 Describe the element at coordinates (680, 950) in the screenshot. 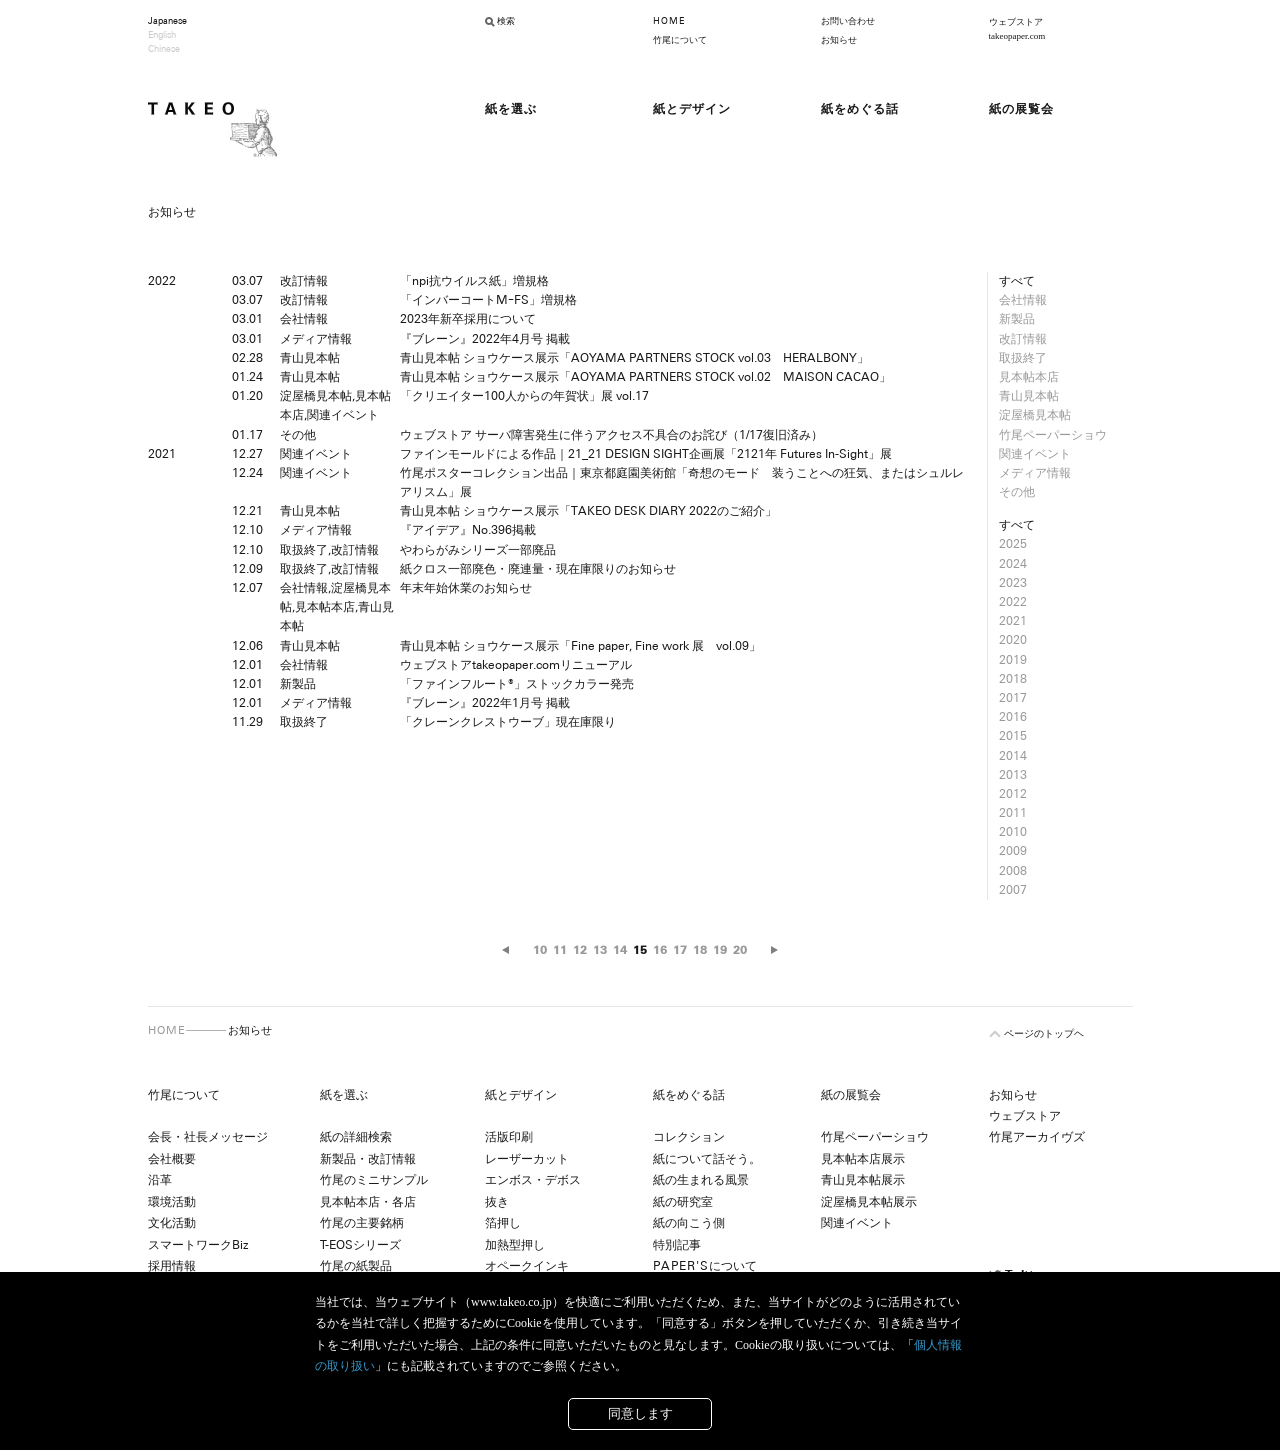

I see `17` at that location.